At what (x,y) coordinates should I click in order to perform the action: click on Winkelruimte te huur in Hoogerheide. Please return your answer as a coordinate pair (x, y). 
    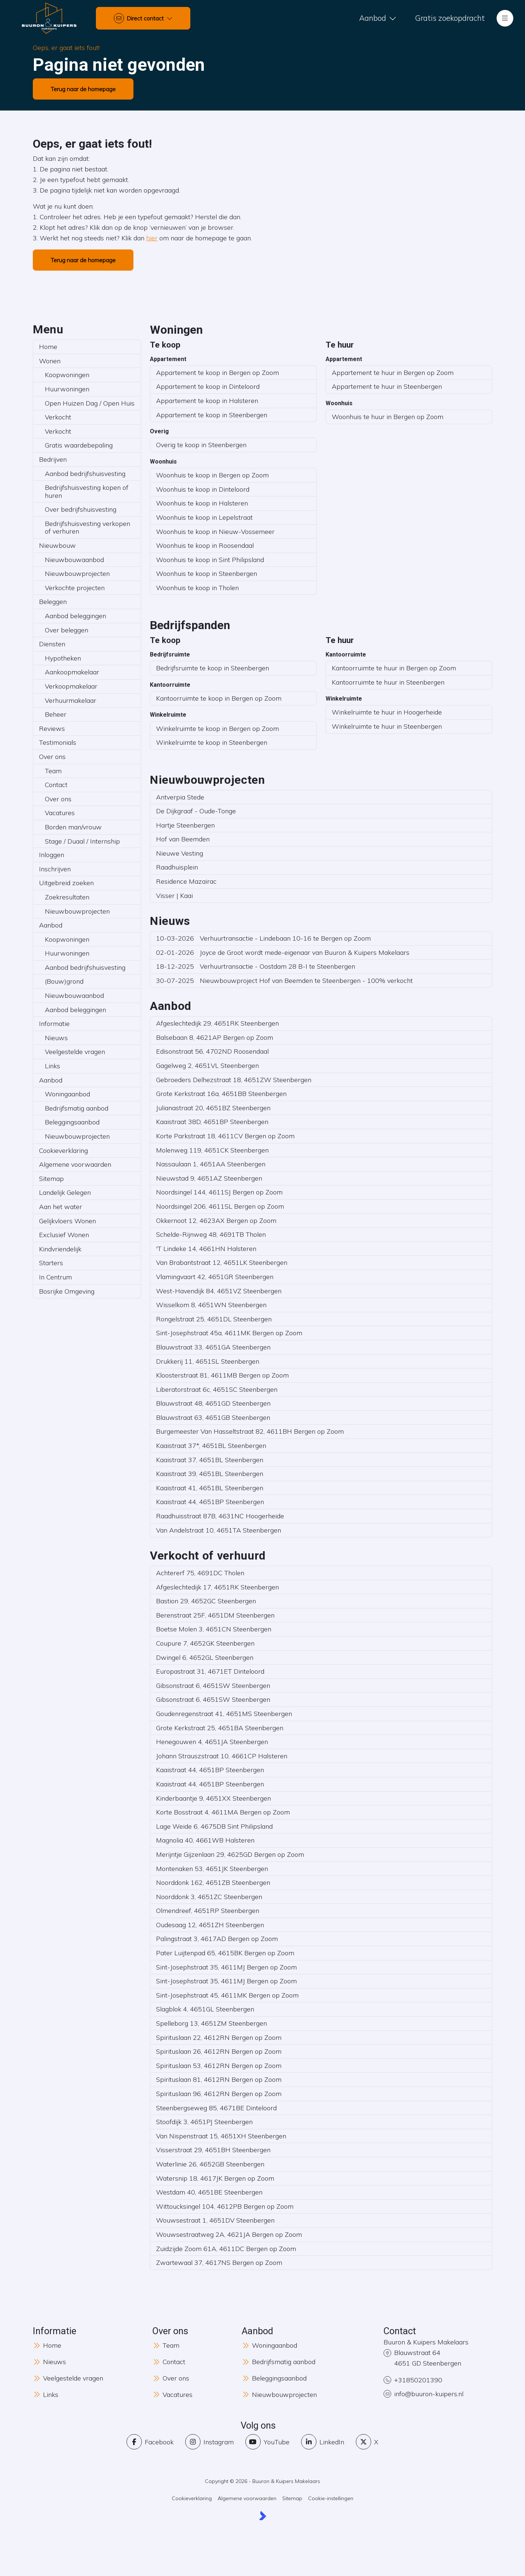
    Looking at the image, I should click on (387, 712).